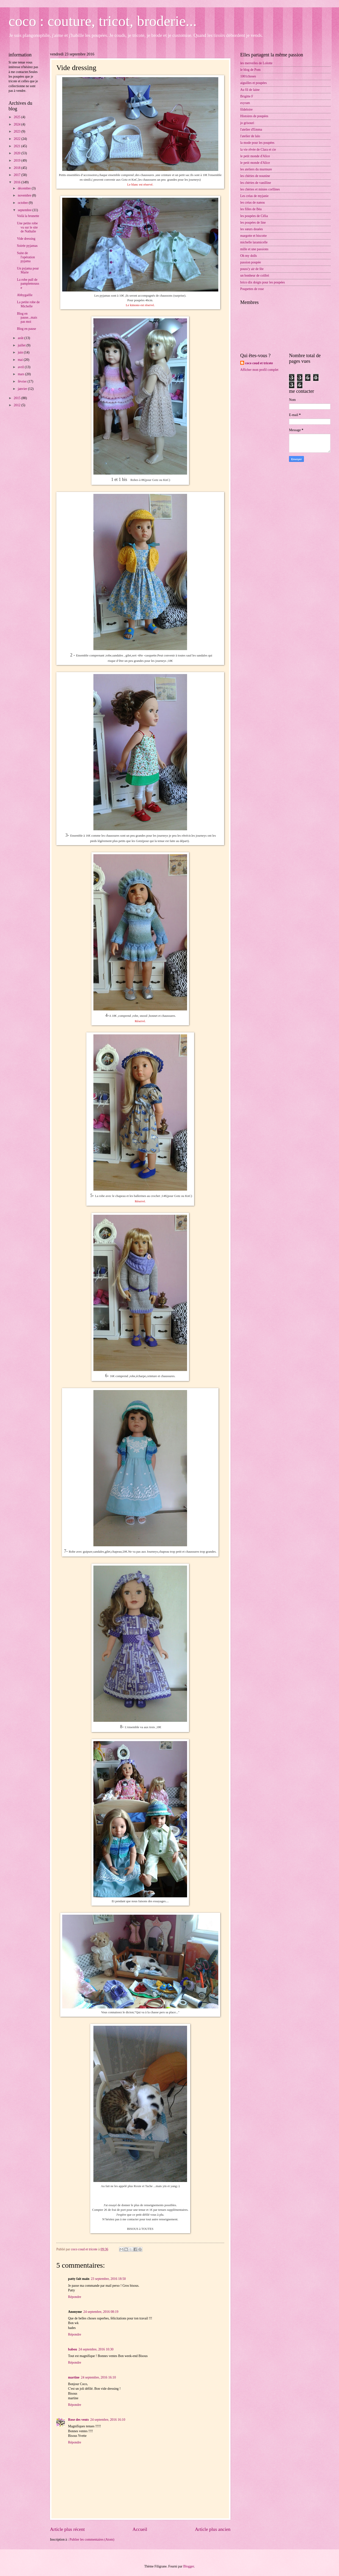  Describe the element at coordinates (17, 117) in the screenshot. I see `2025` at that location.